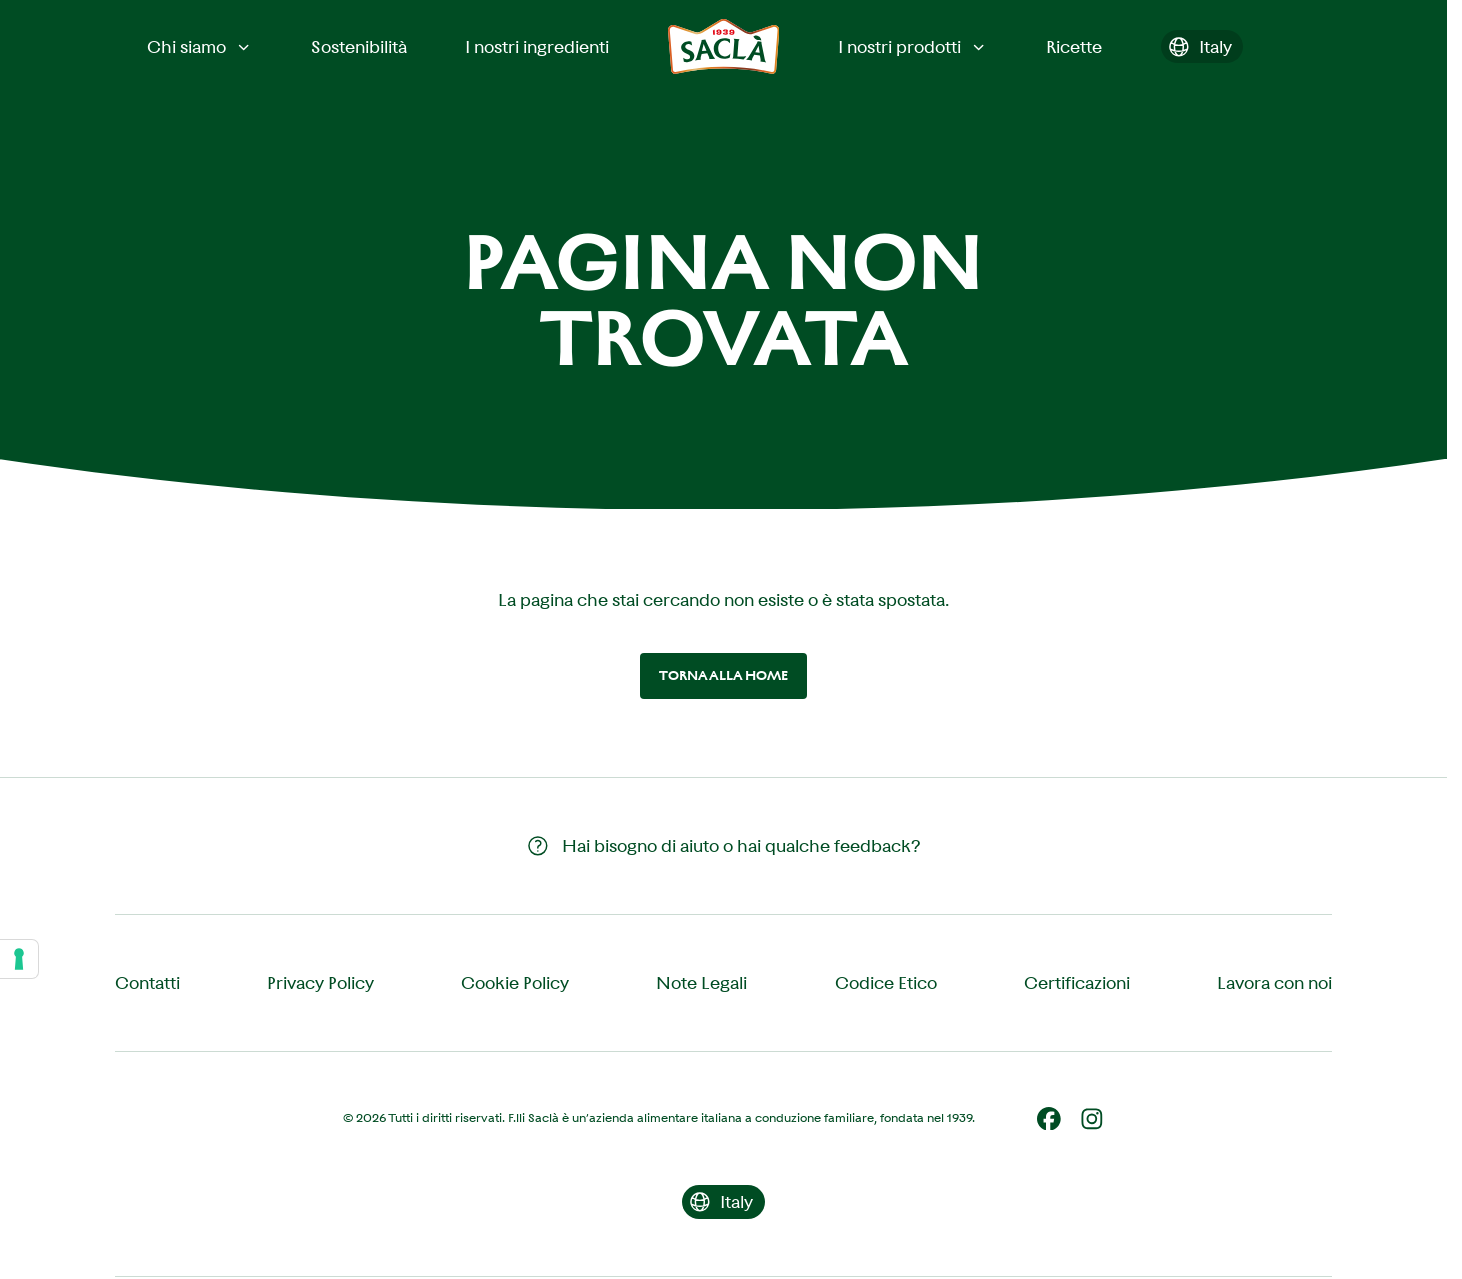 The height and width of the screenshot is (1279, 1462). Describe the element at coordinates (1077, 983) in the screenshot. I see `Certificazioni` at that location.